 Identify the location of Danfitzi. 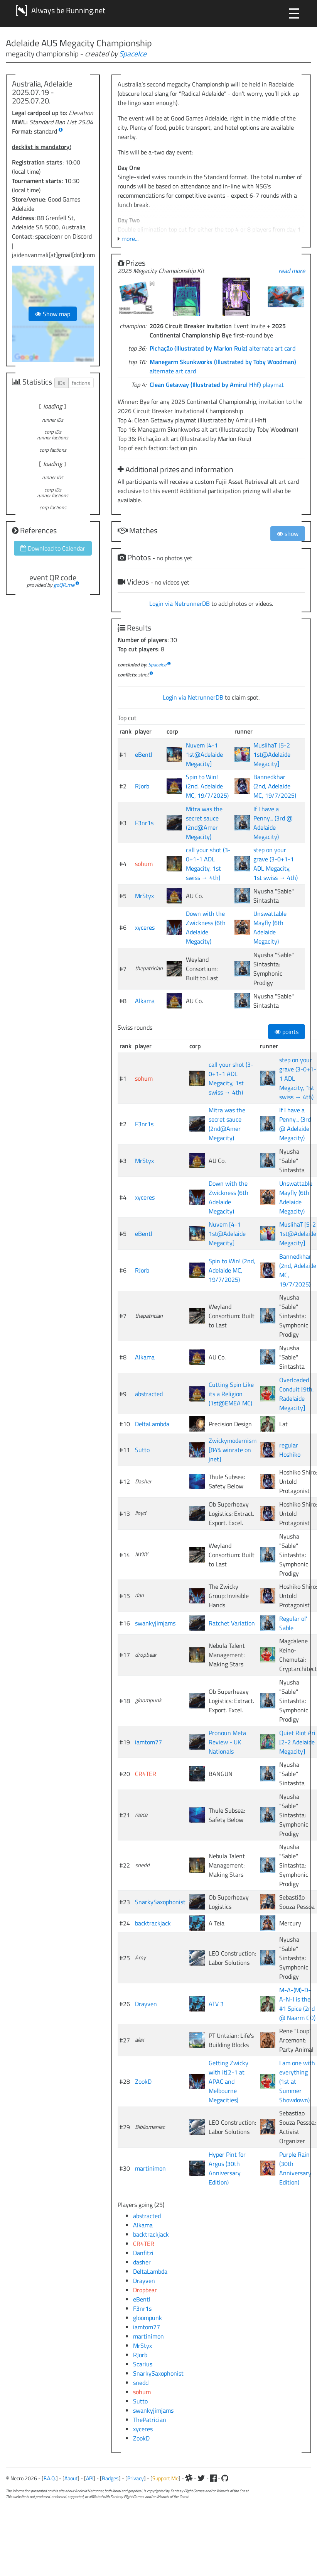
(143, 2252).